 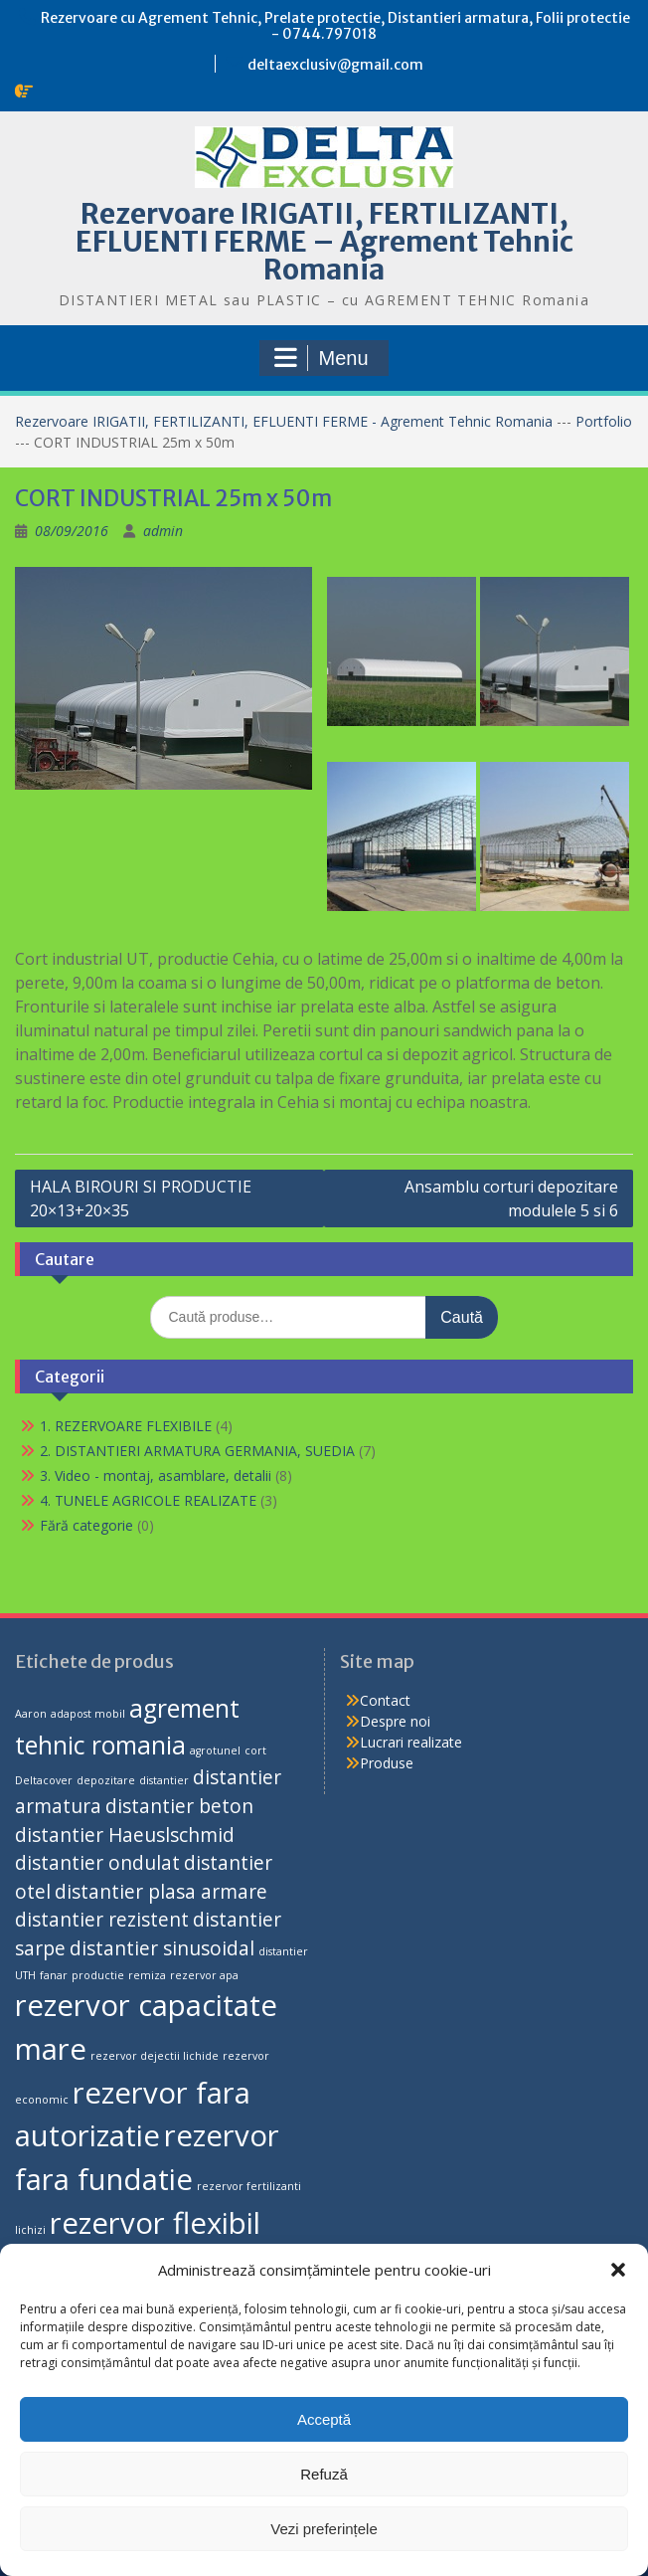 What do you see at coordinates (335, 26) in the screenshot?
I see `Rezervoare cu Agrement Tehnic, Prelate protectie, Distantieri armatura, Folii protectie - 0744.797018` at bounding box center [335, 26].